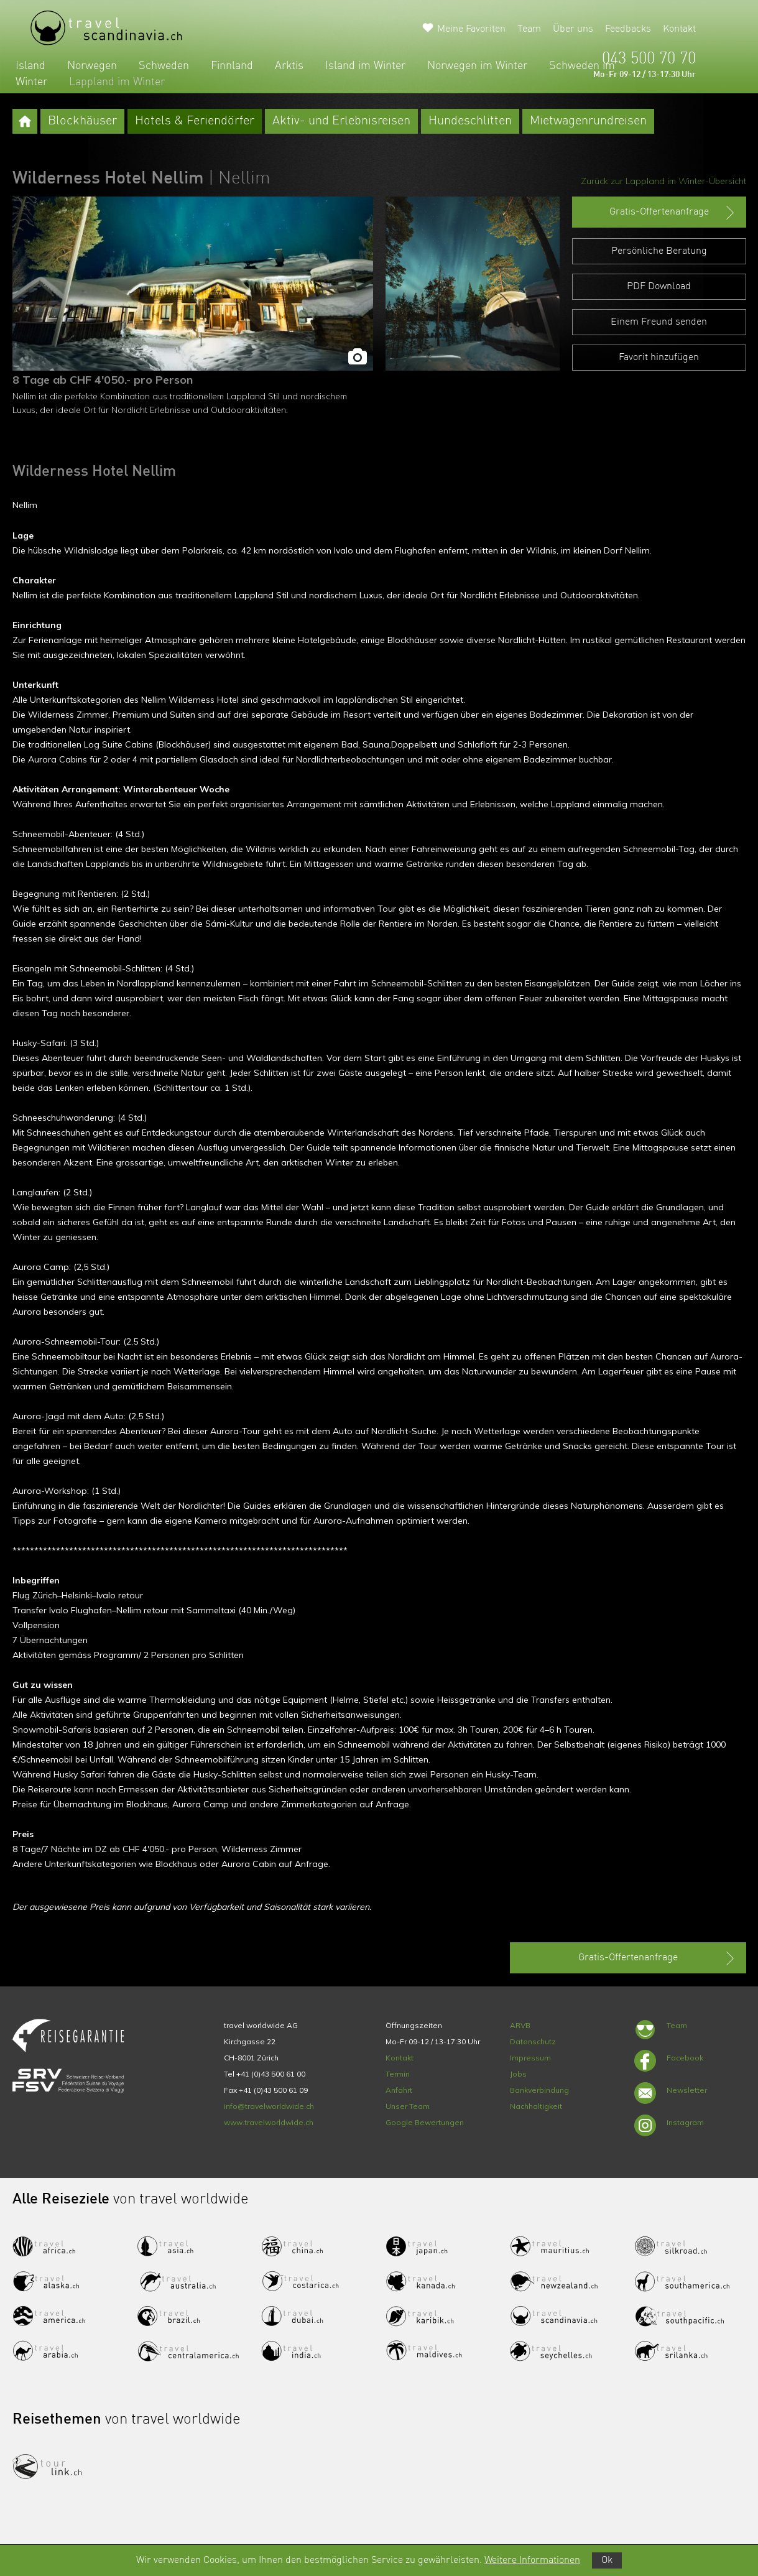 This screenshot has height=2576, width=758. What do you see at coordinates (289, 66) in the screenshot?
I see `Arktis` at bounding box center [289, 66].